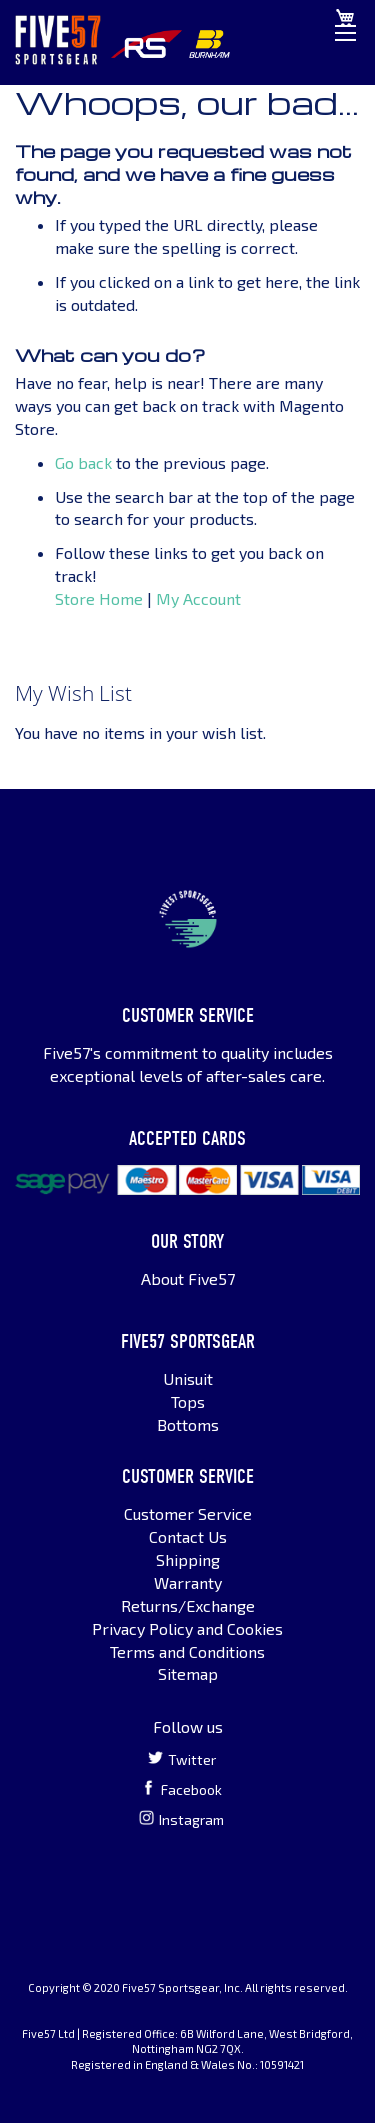 This screenshot has height=2123, width=375. What do you see at coordinates (188, 1673) in the screenshot?
I see `Sitemap` at bounding box center [188, 1673].